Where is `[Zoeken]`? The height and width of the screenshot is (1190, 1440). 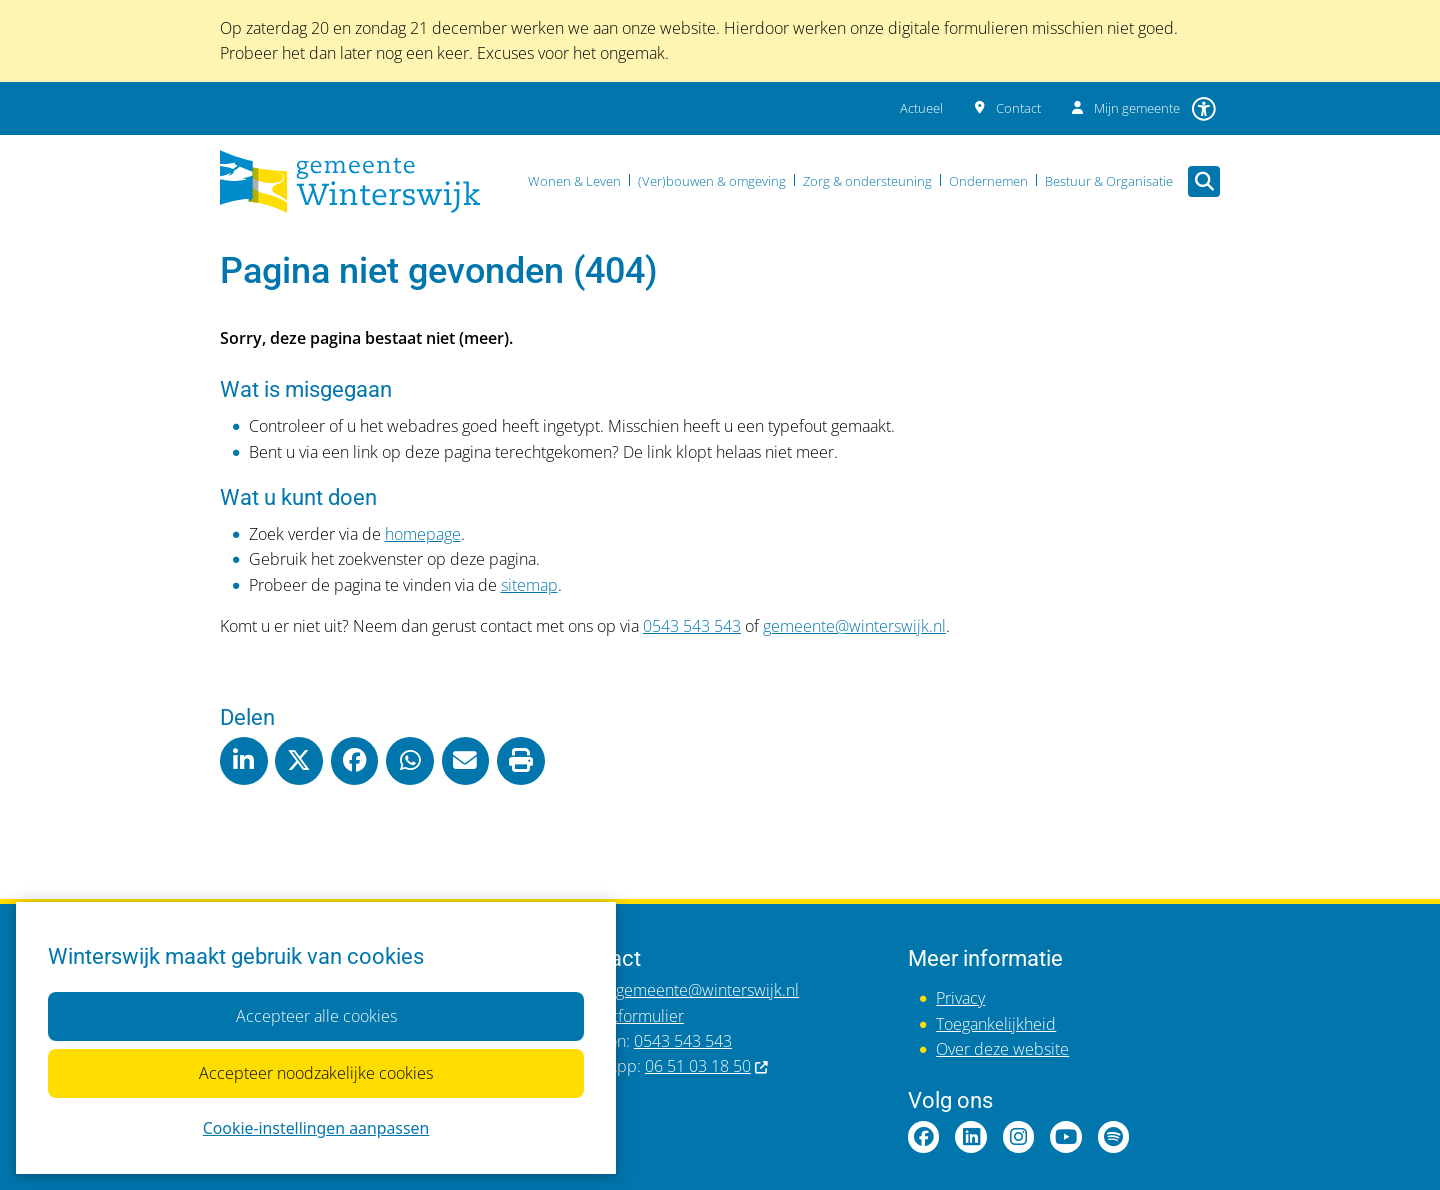
[Zoeken] is located at coordinates (1204, 181).